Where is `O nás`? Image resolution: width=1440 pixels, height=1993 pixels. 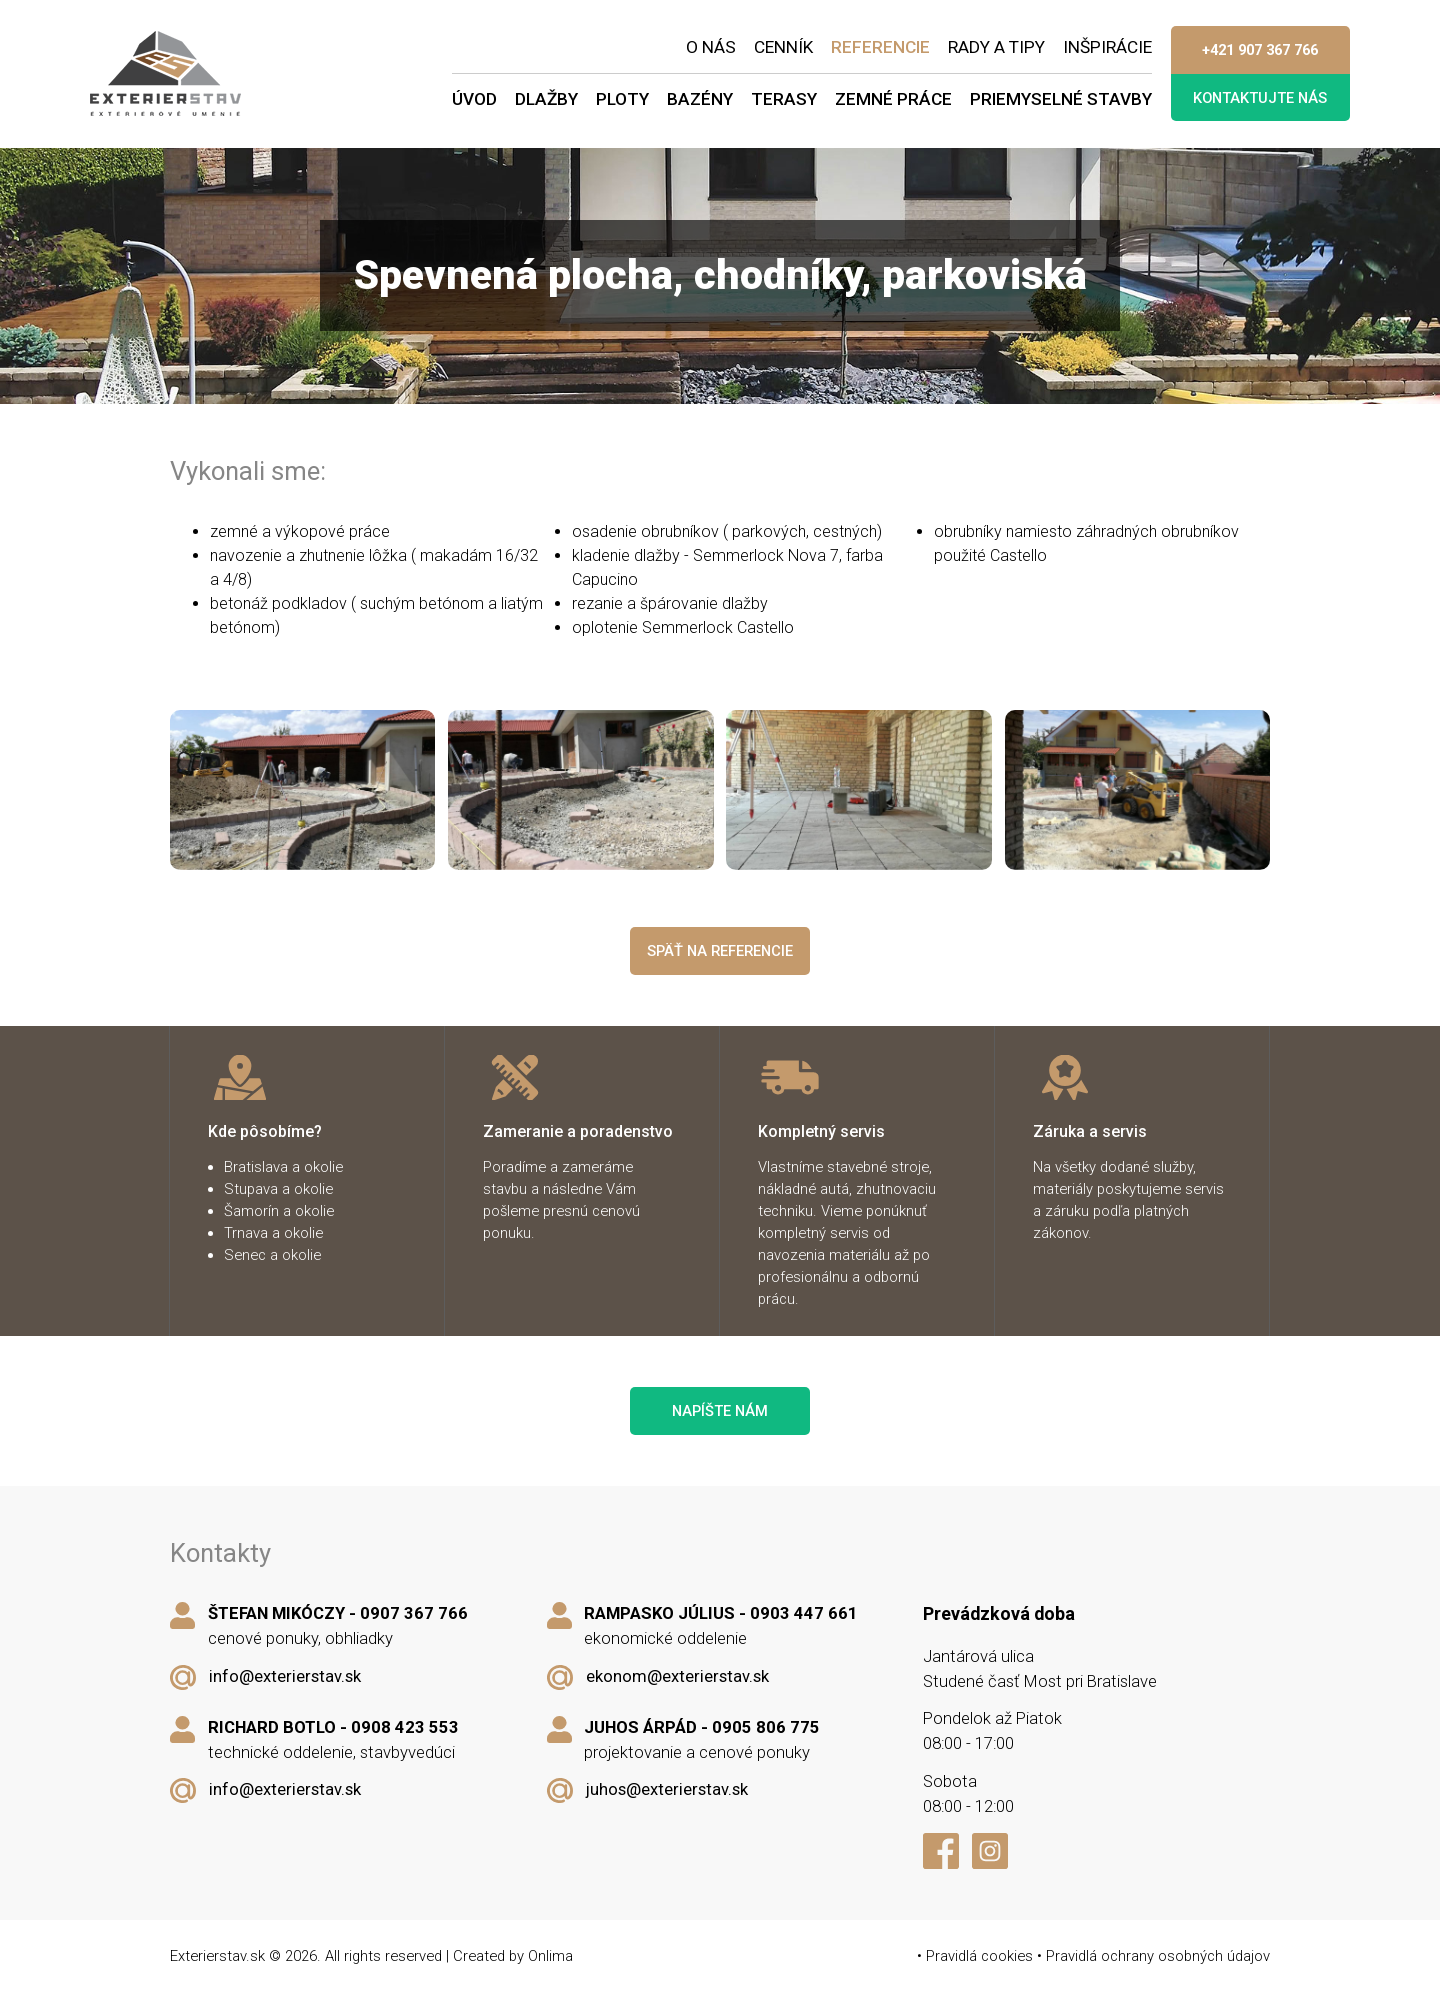
O nás is located at coordinates (711, 47).